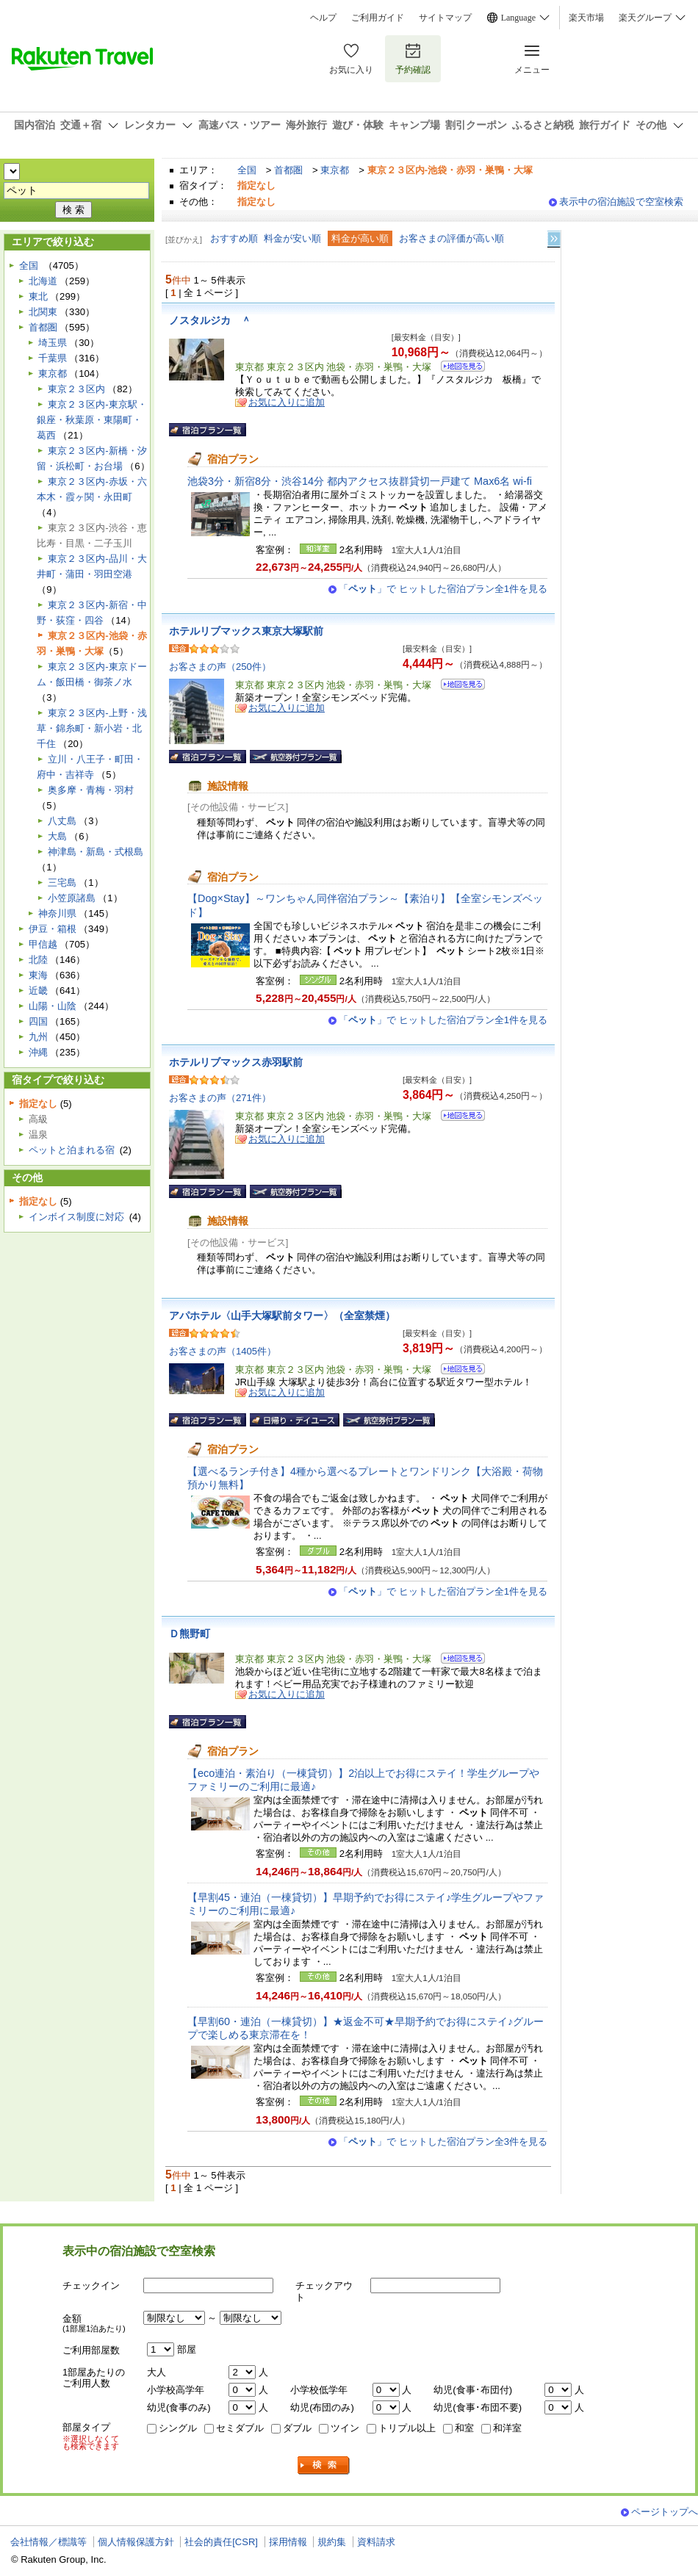 This screenshot has height=2576, width=698. Describe the element at coordinates (297, 2428) in the screenshot. I see `ダブル` at that location.